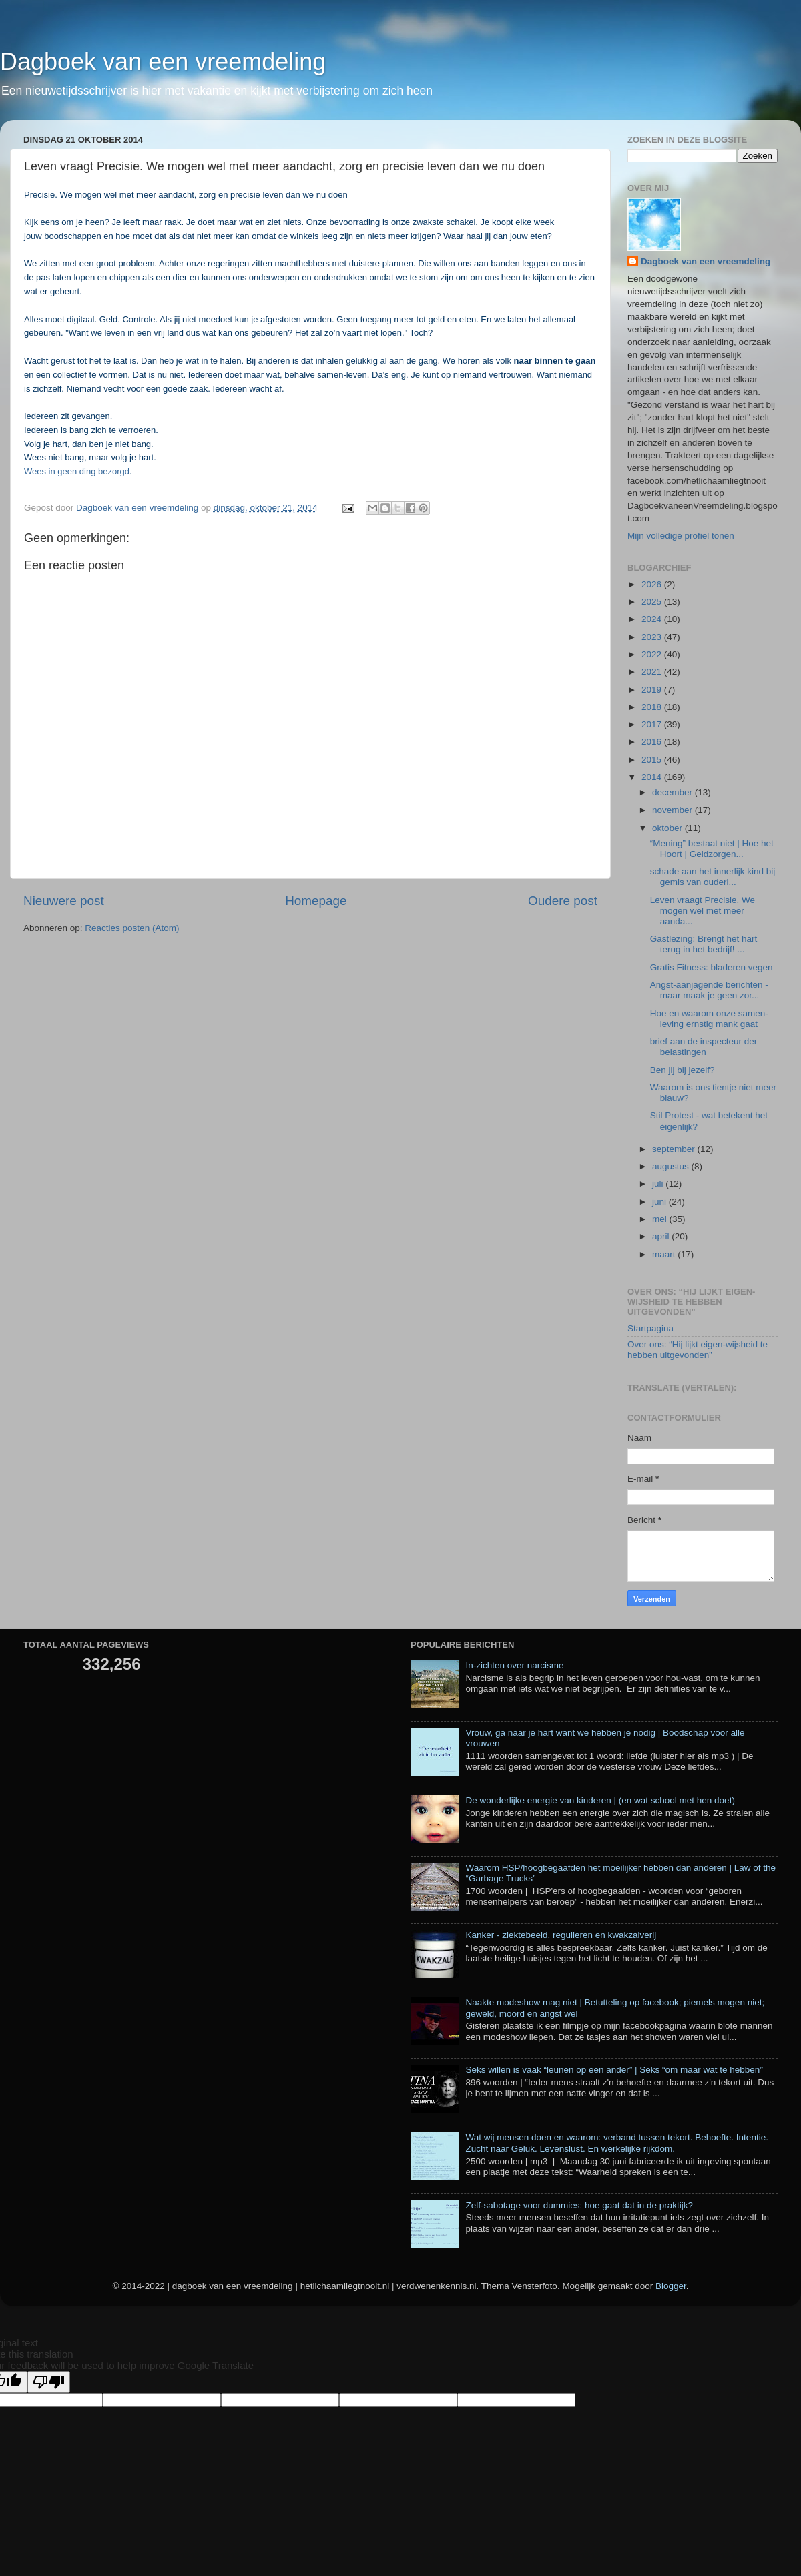  Describe the element at coordinates (514, 1665) in the screenshot. I see `In-zichten over narcisme` at that location.